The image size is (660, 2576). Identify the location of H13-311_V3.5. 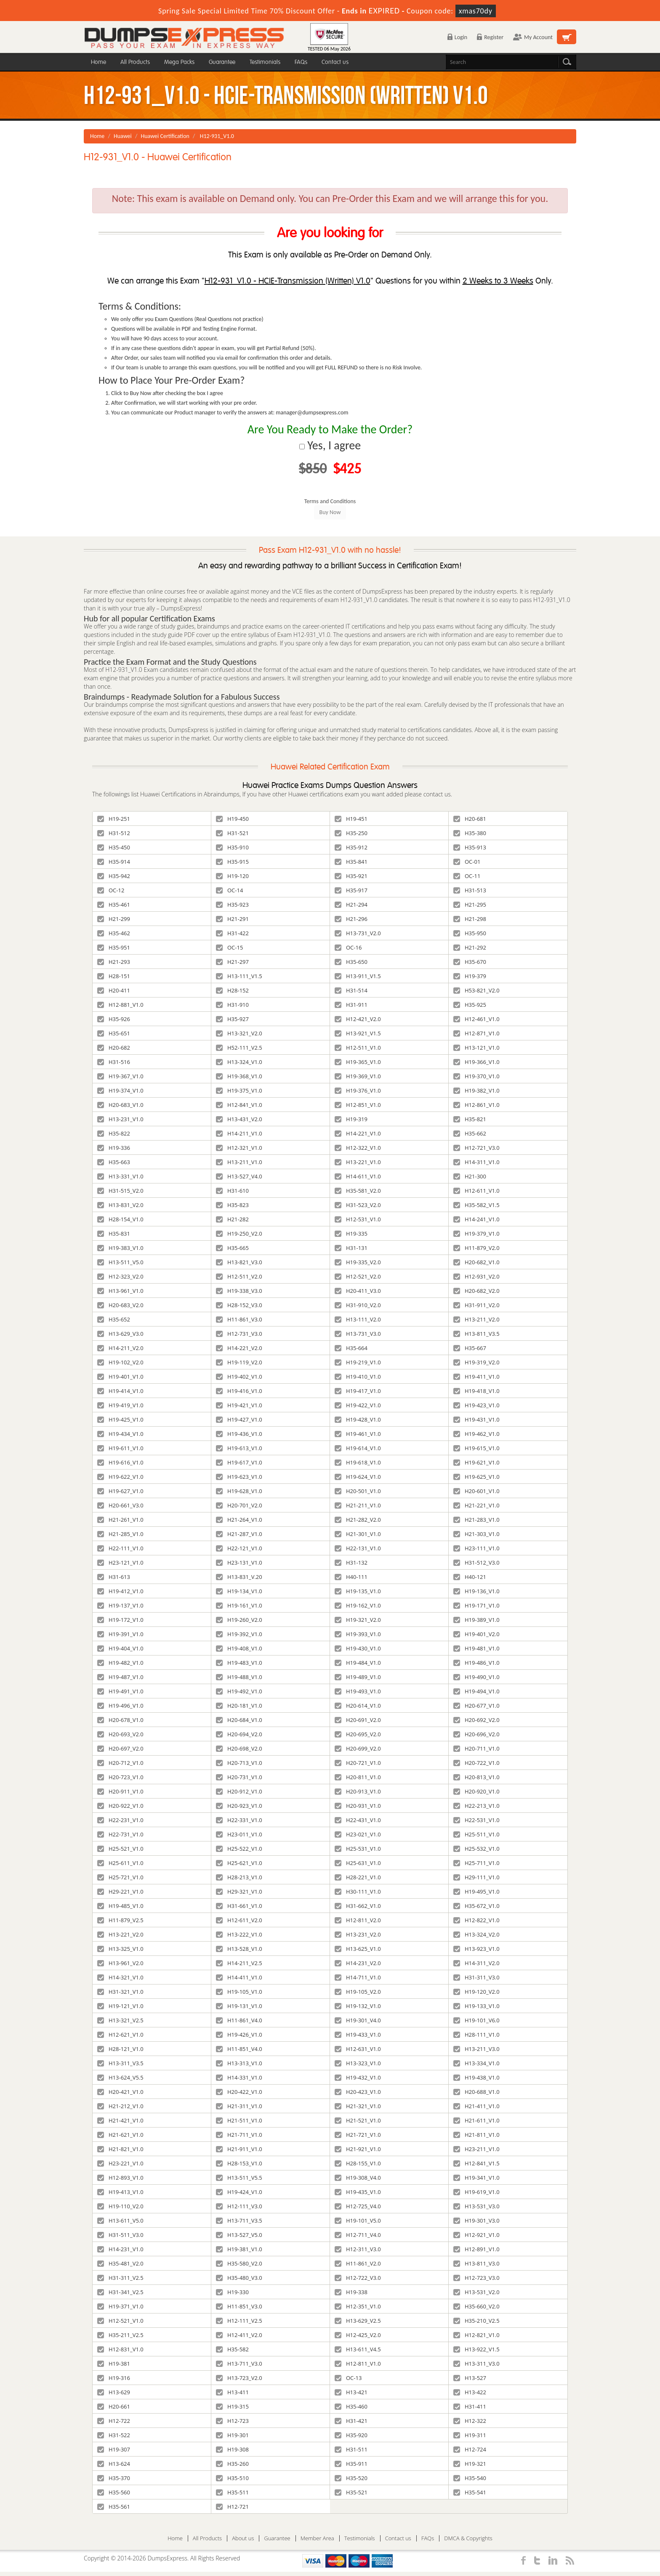
(120, 2063).